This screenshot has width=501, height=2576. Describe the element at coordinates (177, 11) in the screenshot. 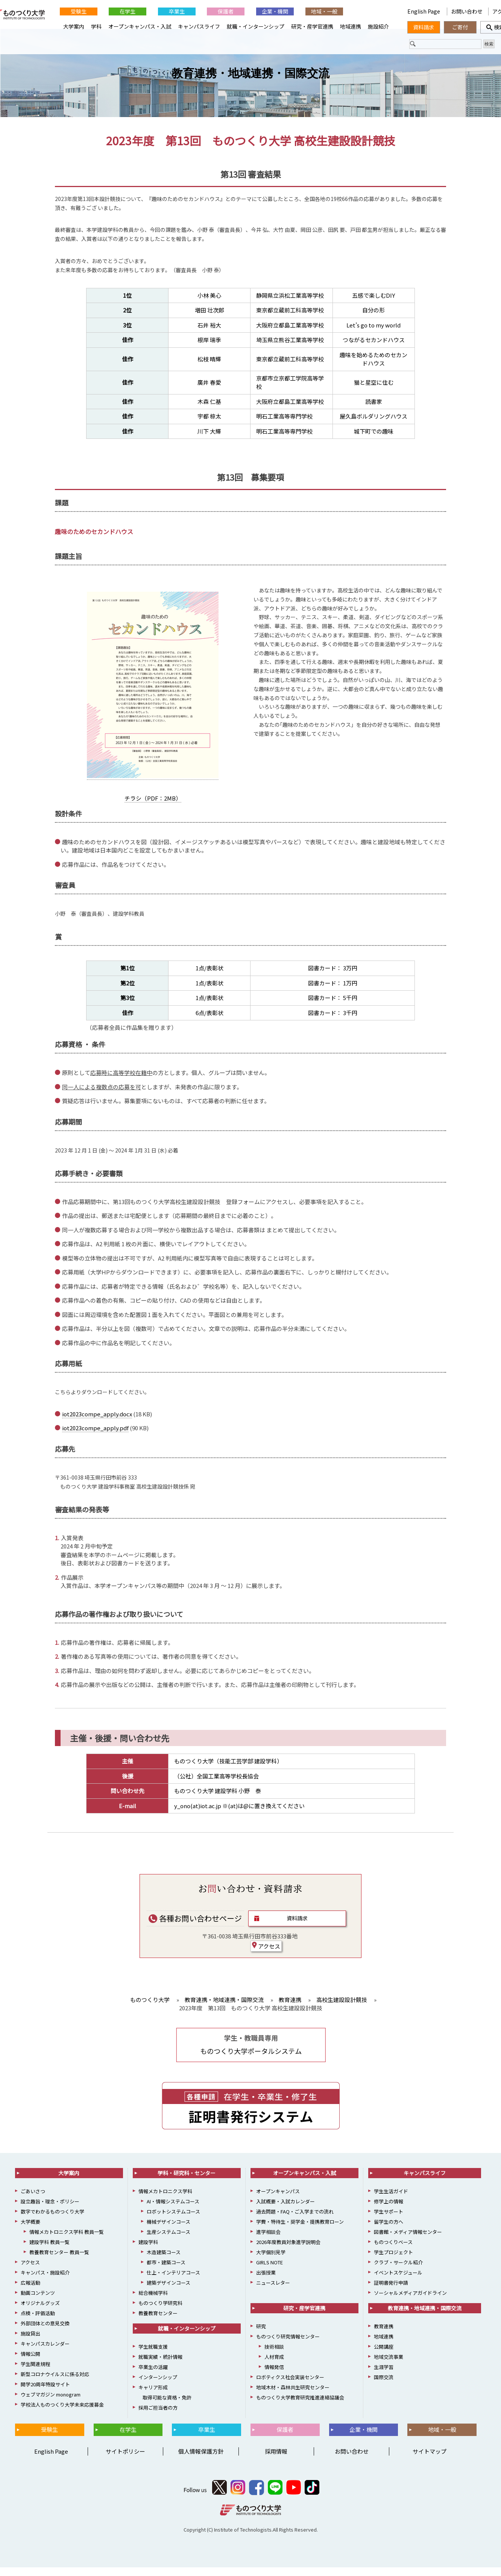

I see `卒業生` at that location.